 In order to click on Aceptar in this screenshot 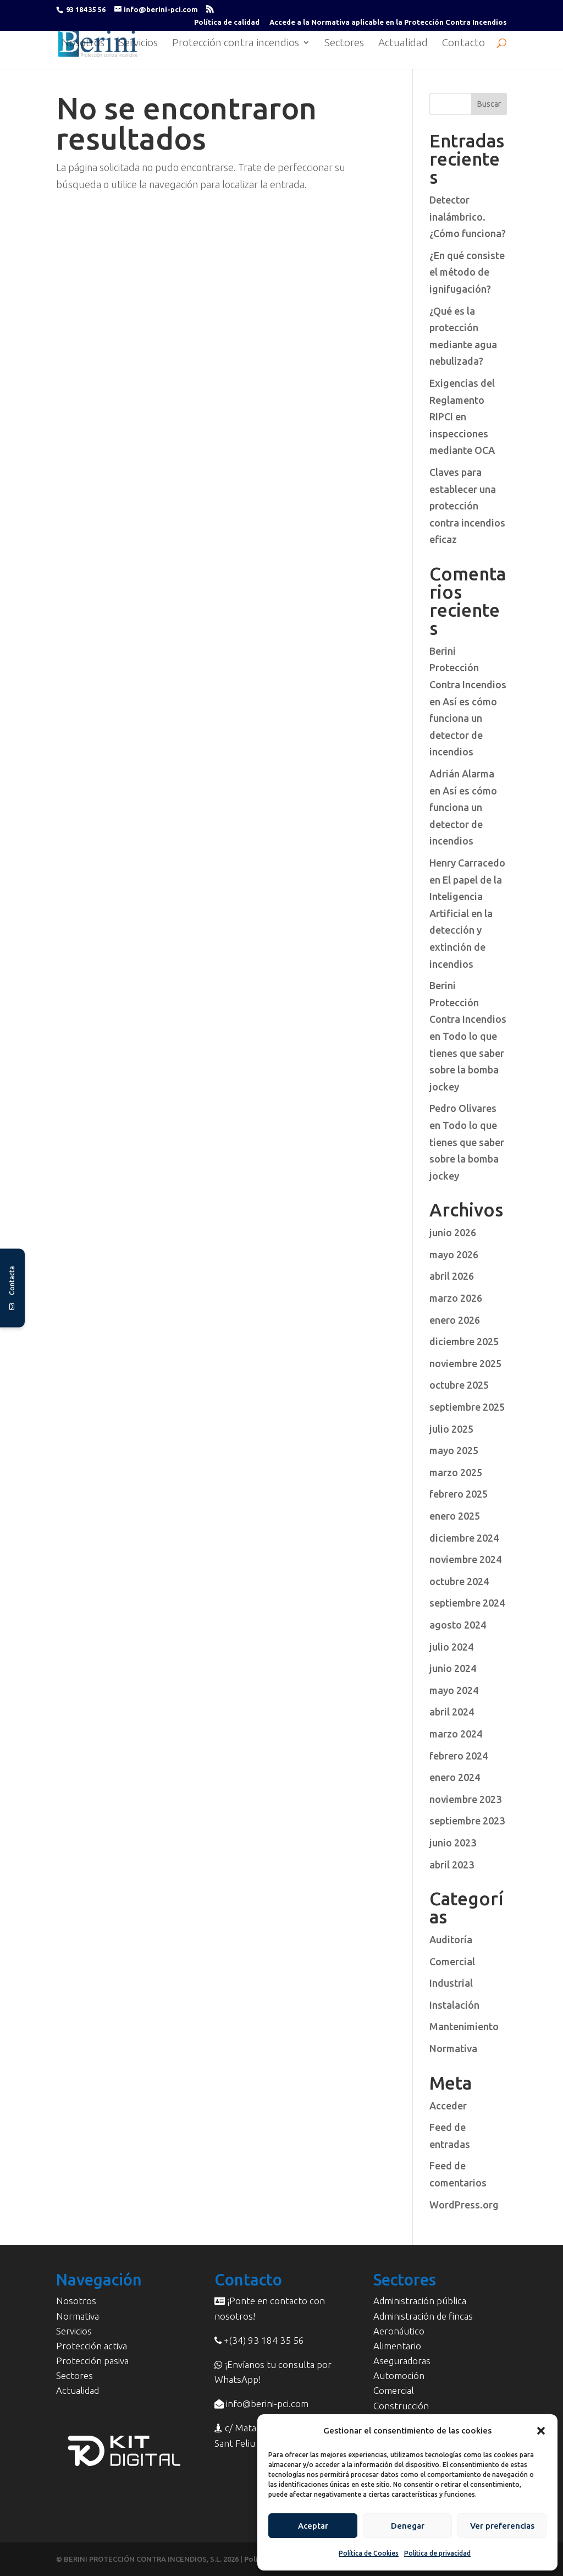, I will do `click(313, 2525)`.